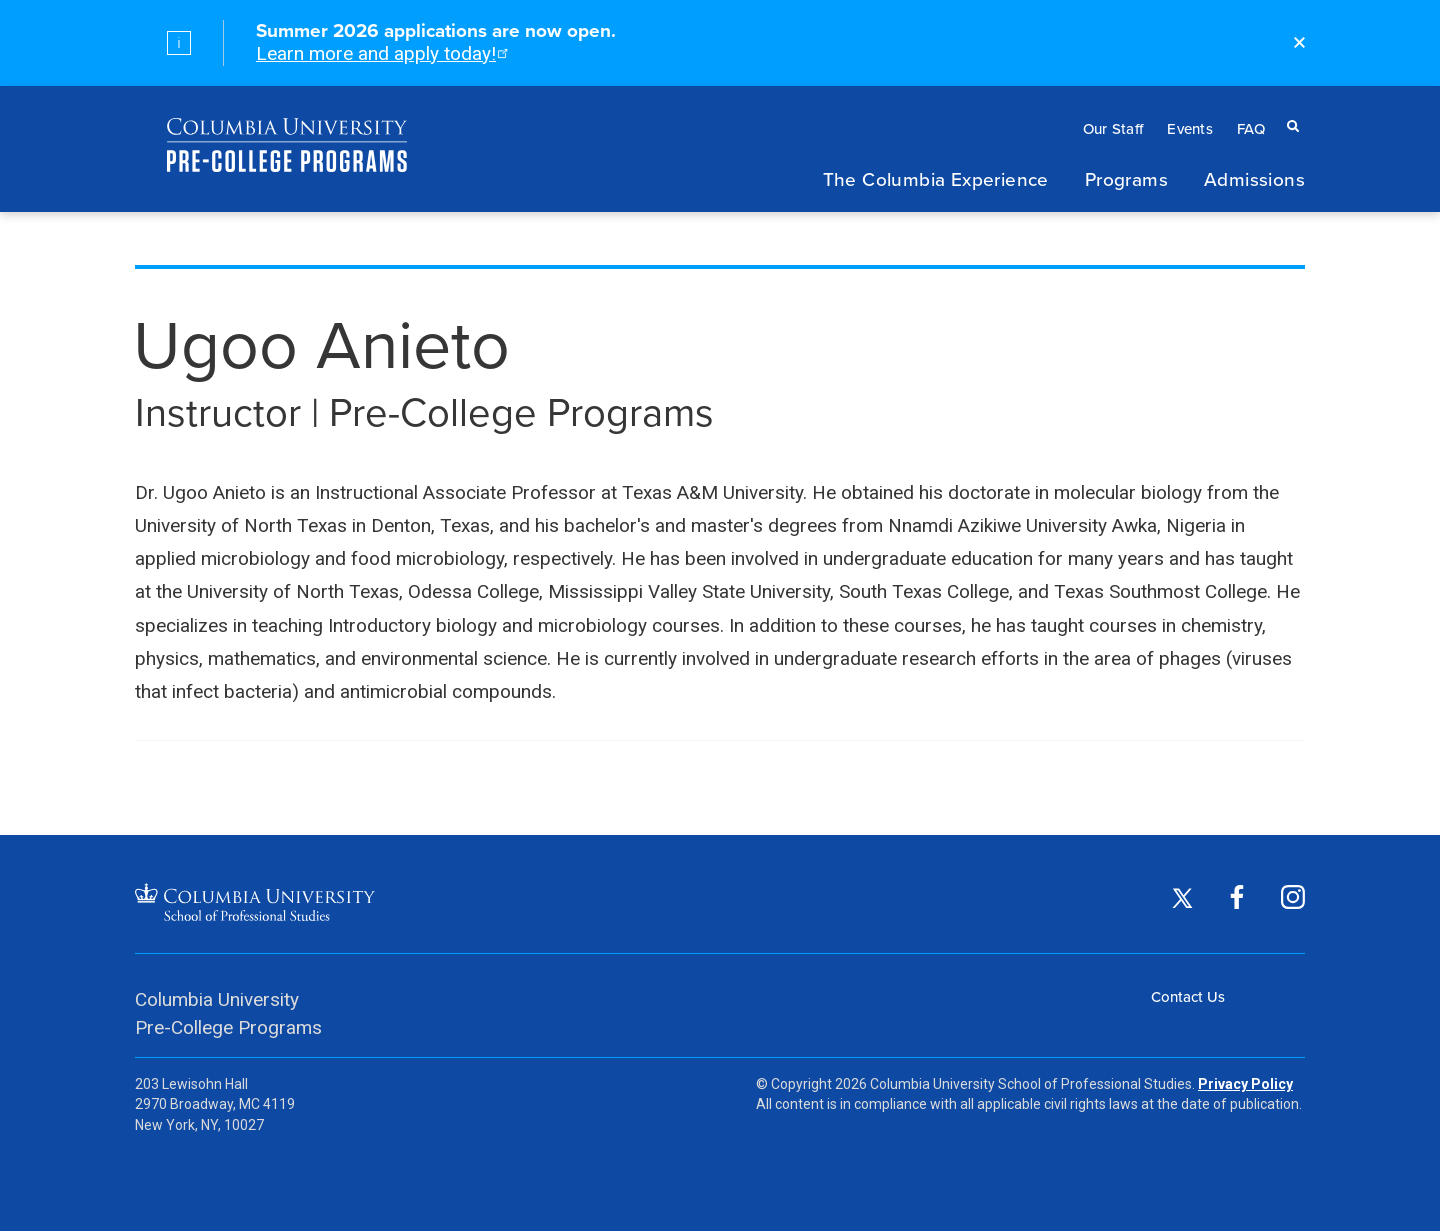 Image resolution: width=1440 pixels, height=1232 pixels. What do you see at coordinates (1251, 128) in the screenshot?
I see `FAQ` at bounding box center [1251, 128].